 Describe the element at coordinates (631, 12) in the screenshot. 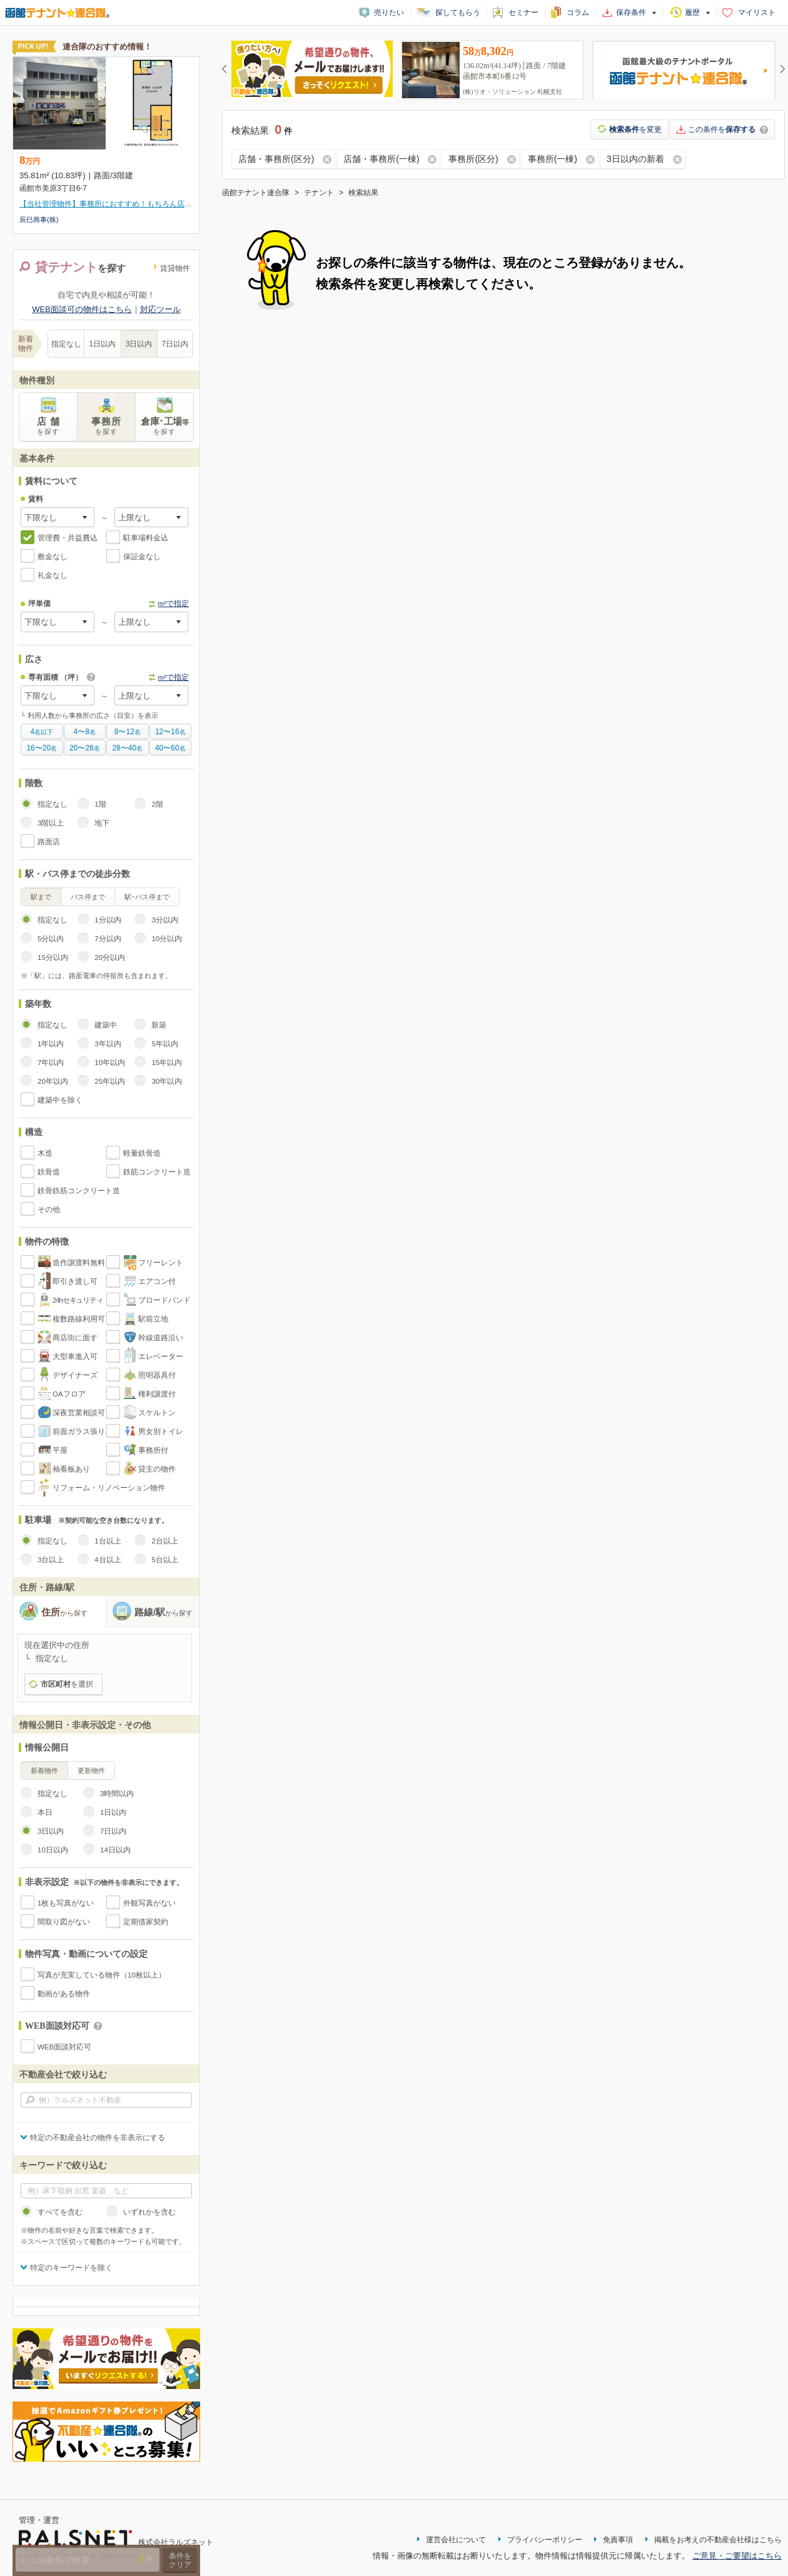

I see `保存条件` at that location.